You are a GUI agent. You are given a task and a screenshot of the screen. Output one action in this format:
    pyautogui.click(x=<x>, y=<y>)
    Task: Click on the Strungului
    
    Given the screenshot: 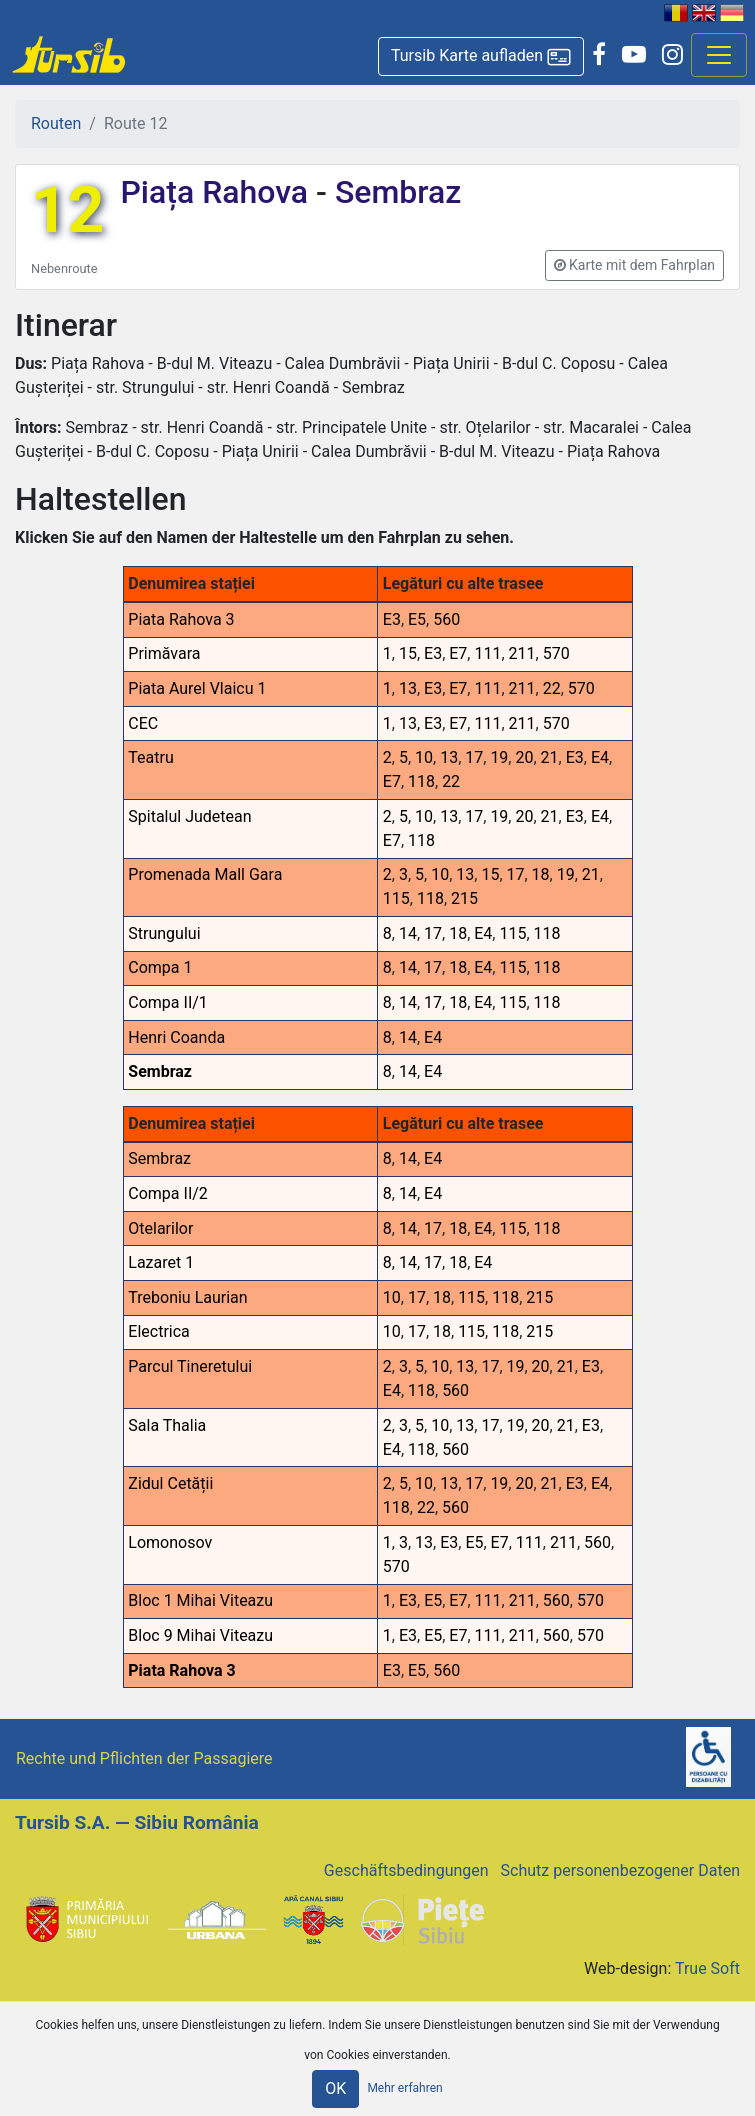 What is the action you would take?
    pyautogui.click(x=164, y=933)
    